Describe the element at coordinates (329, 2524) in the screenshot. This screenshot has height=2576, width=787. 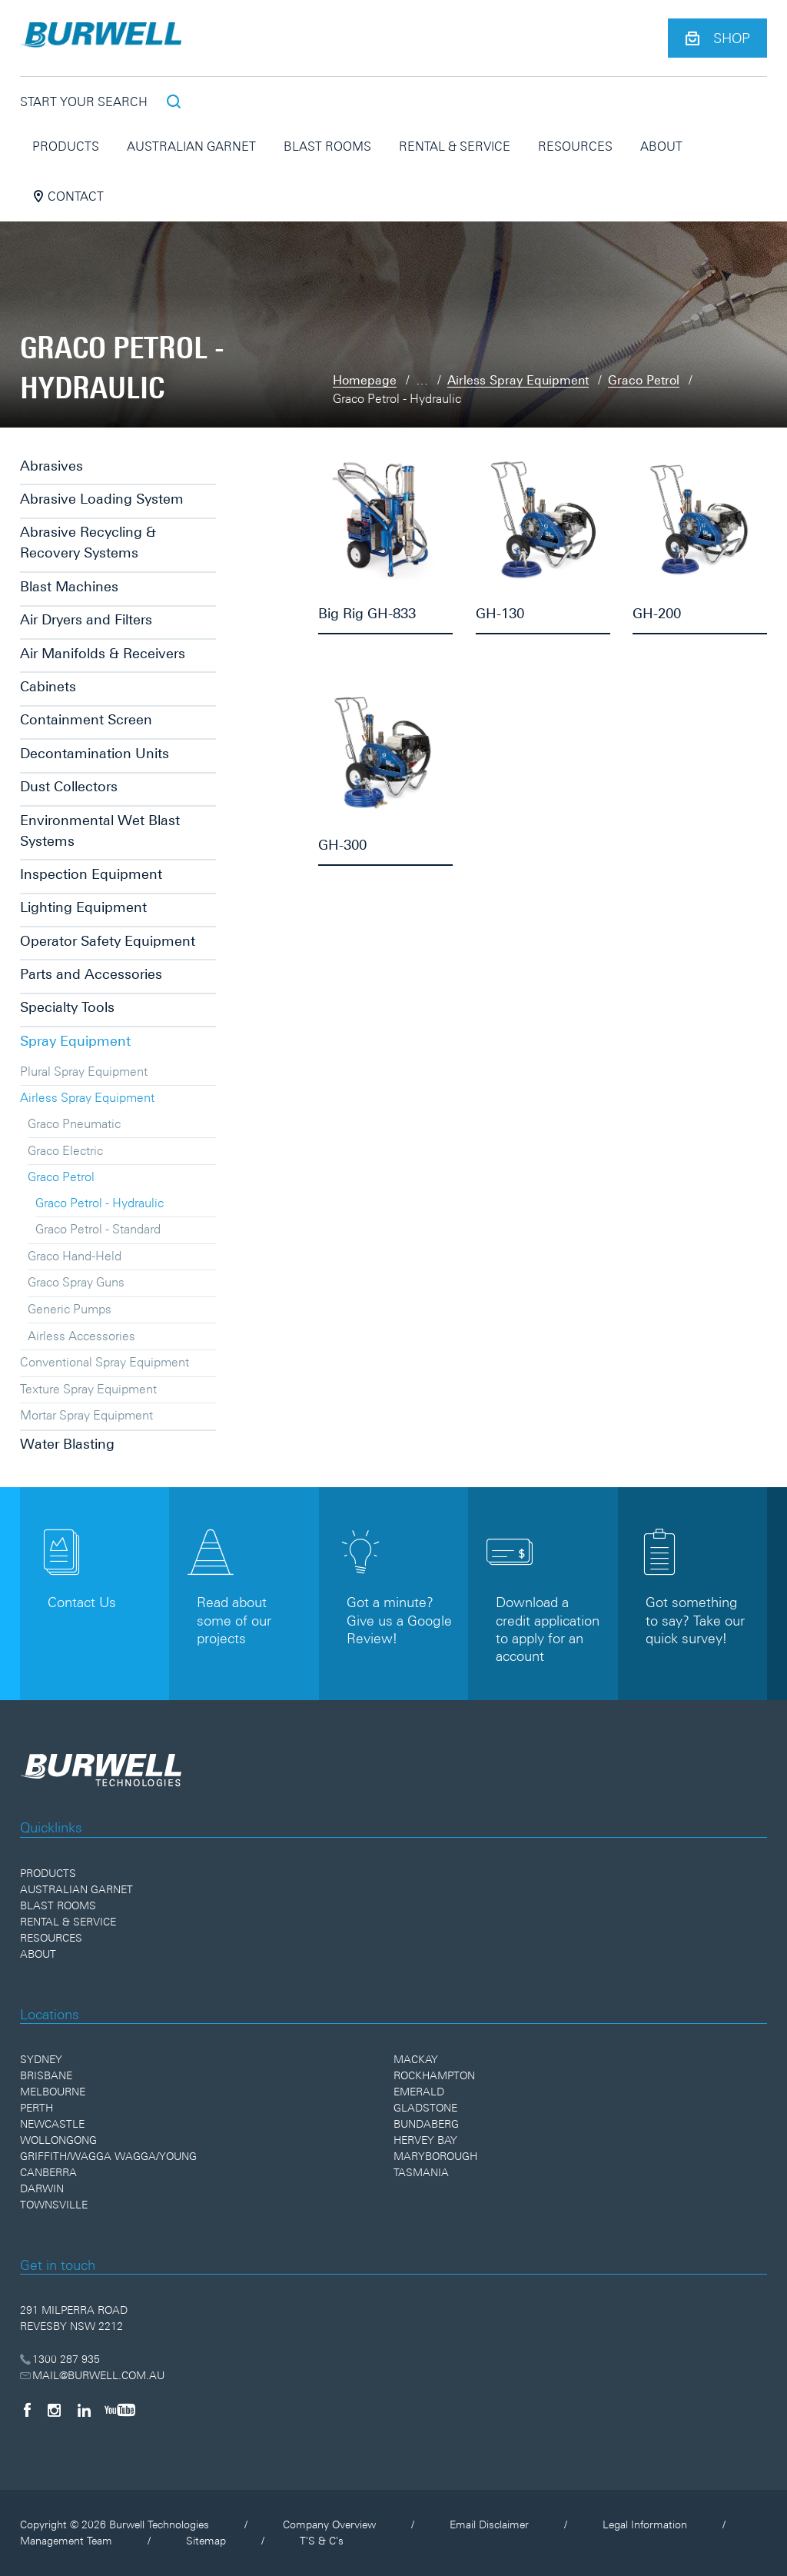
I see `Company Overview` at that location.